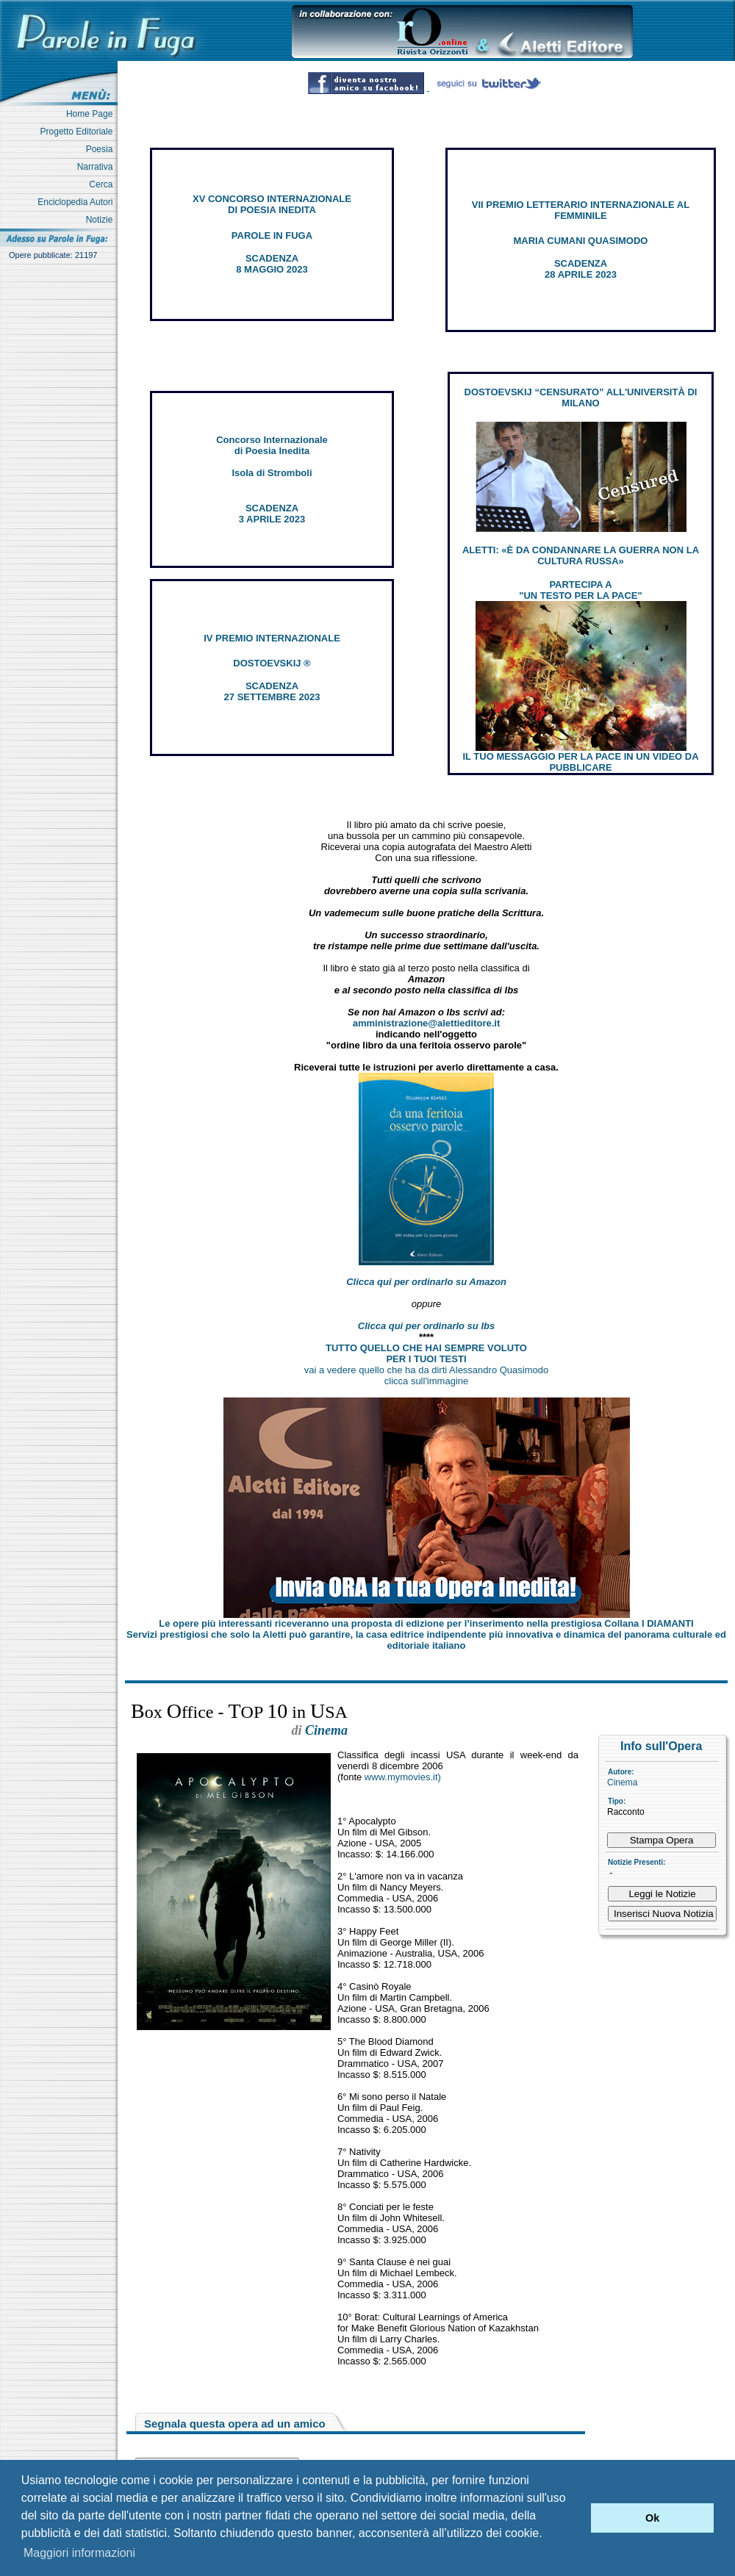  What do you see at coordinates (102, 149) in the screenshot?
I see `Poesia` at bounding box center [102, 149].